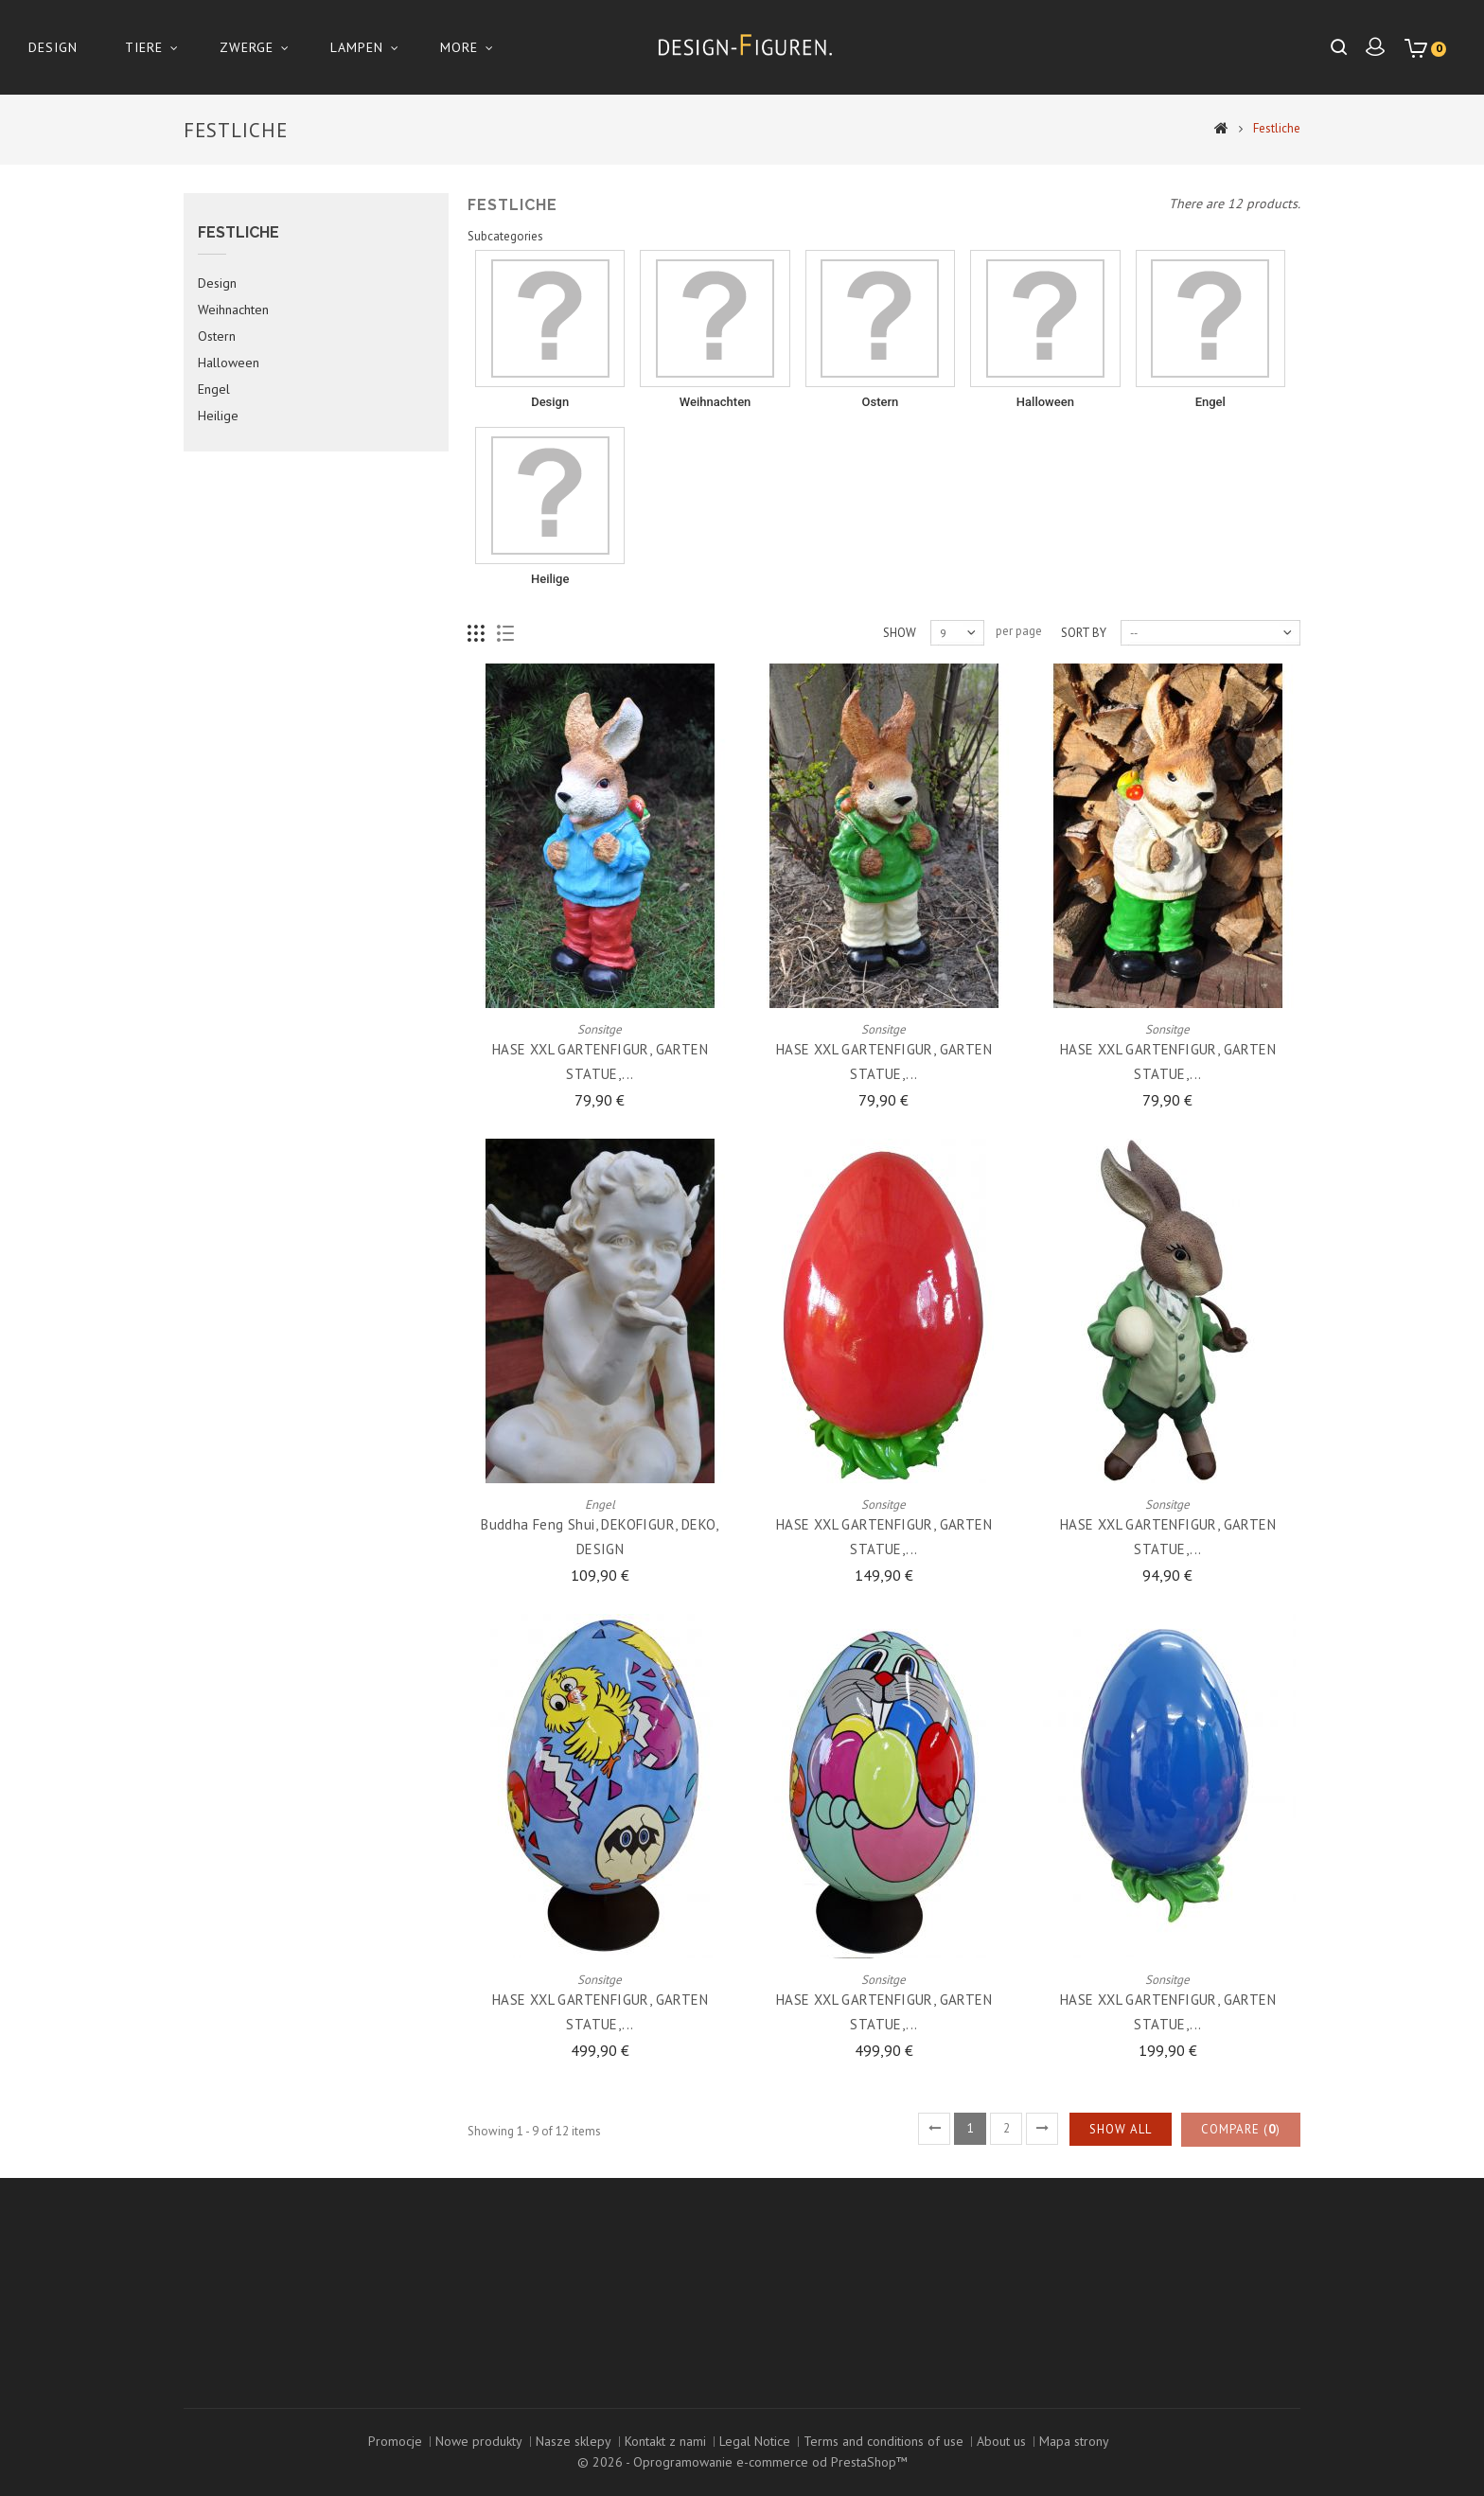  What do you see at coordinates (395, 2441) in the screenshot?
I see `Promocje` at bounding box center [395, 2441].